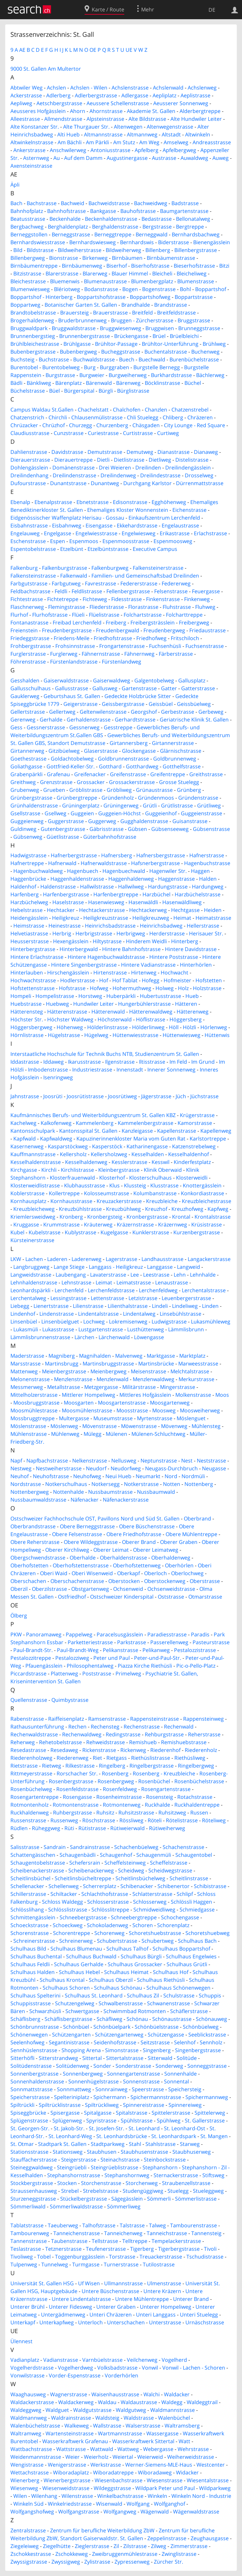  I want to click on Quellenstrasse, so click(28, 1699).